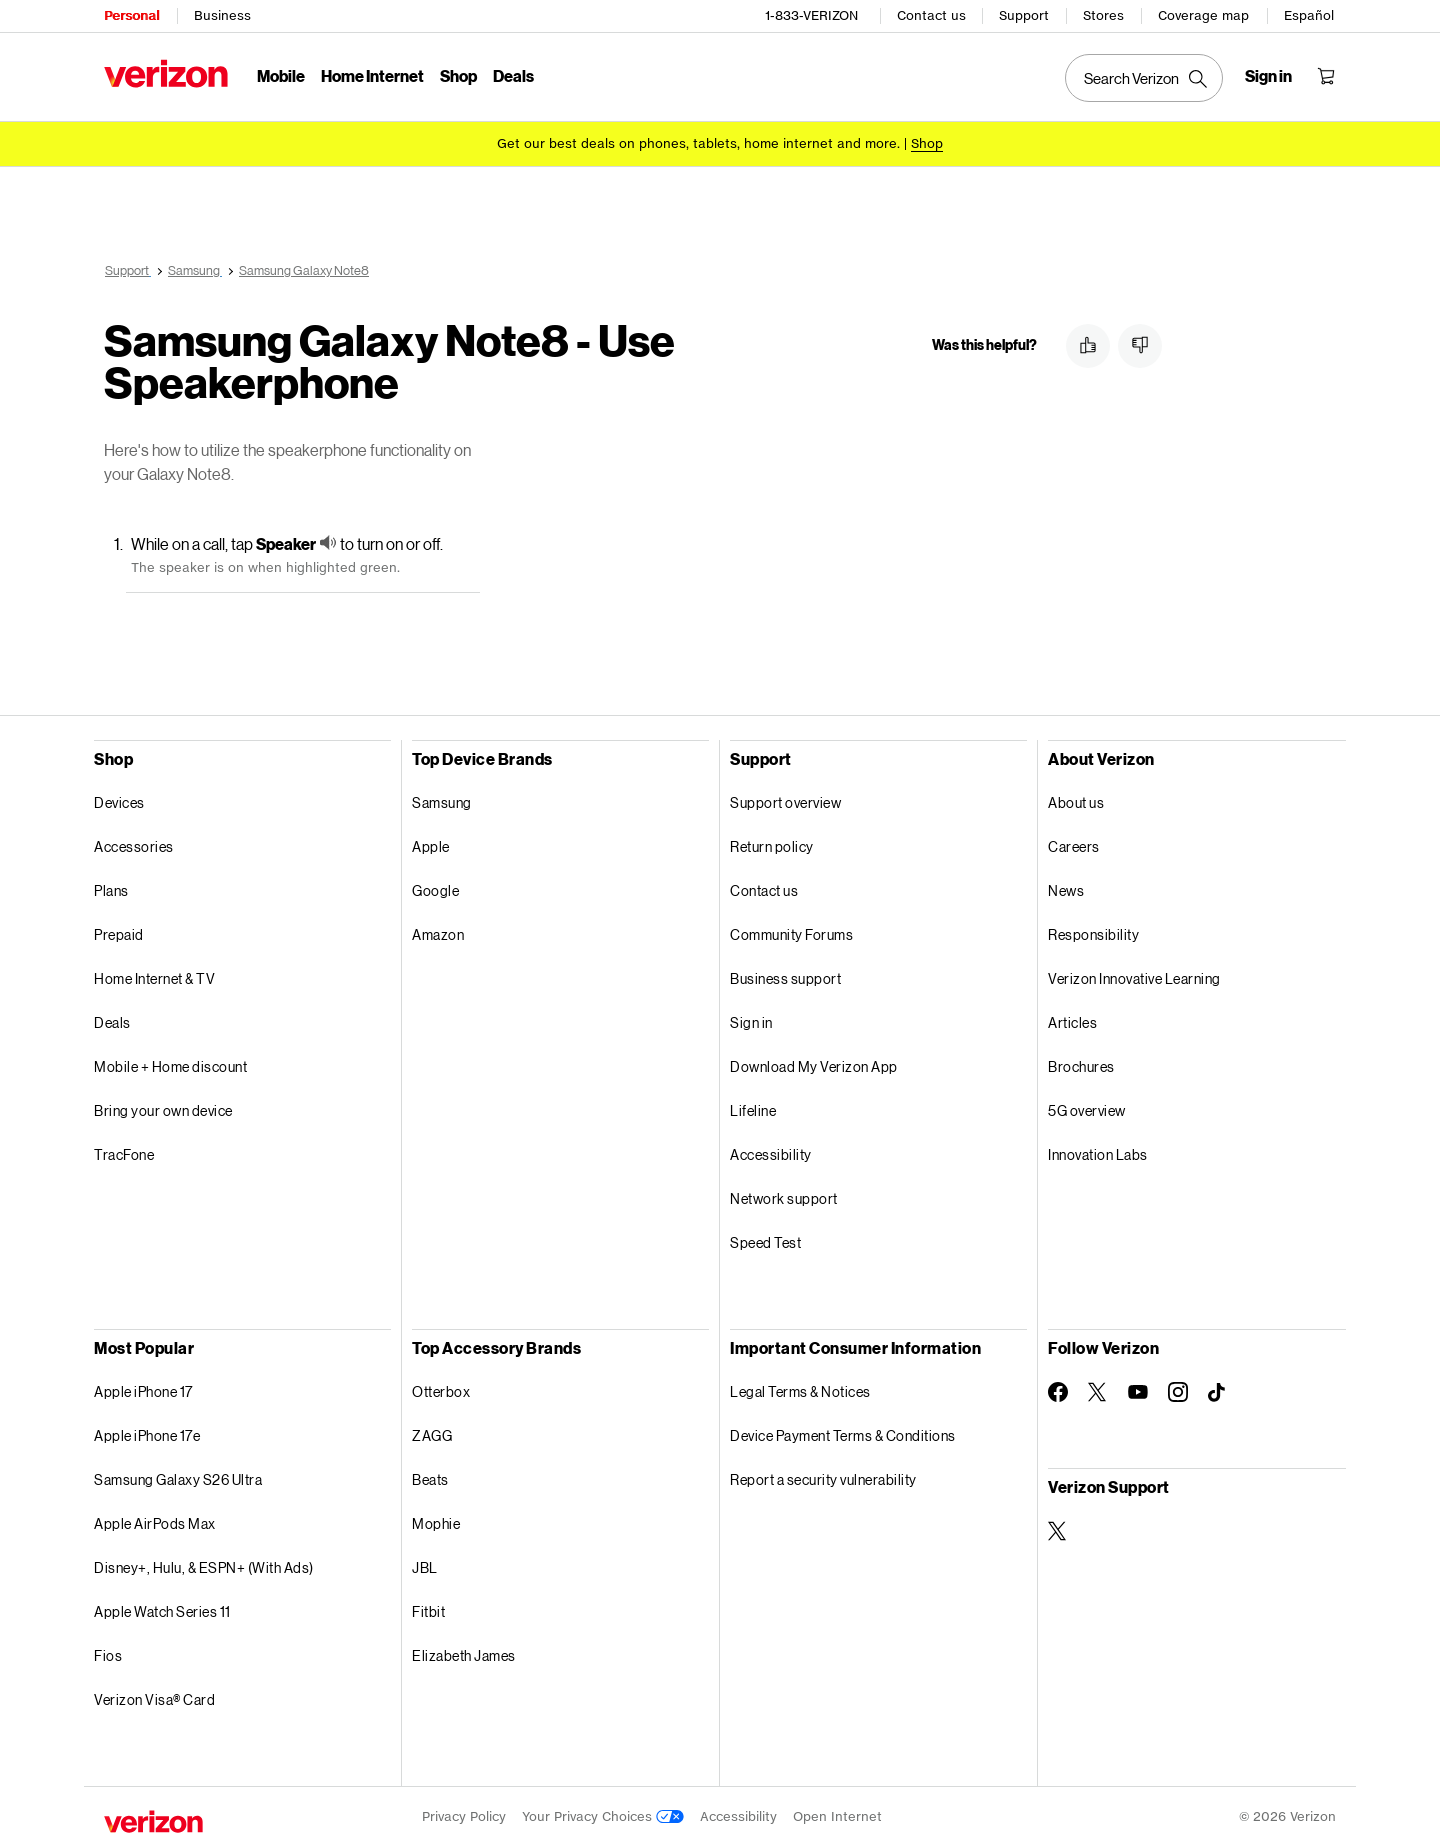  What do you see at coordinates (458, 75) in the screenshot?
I see `Shop [Shop Menu List]` at bounding box center [458, 75].